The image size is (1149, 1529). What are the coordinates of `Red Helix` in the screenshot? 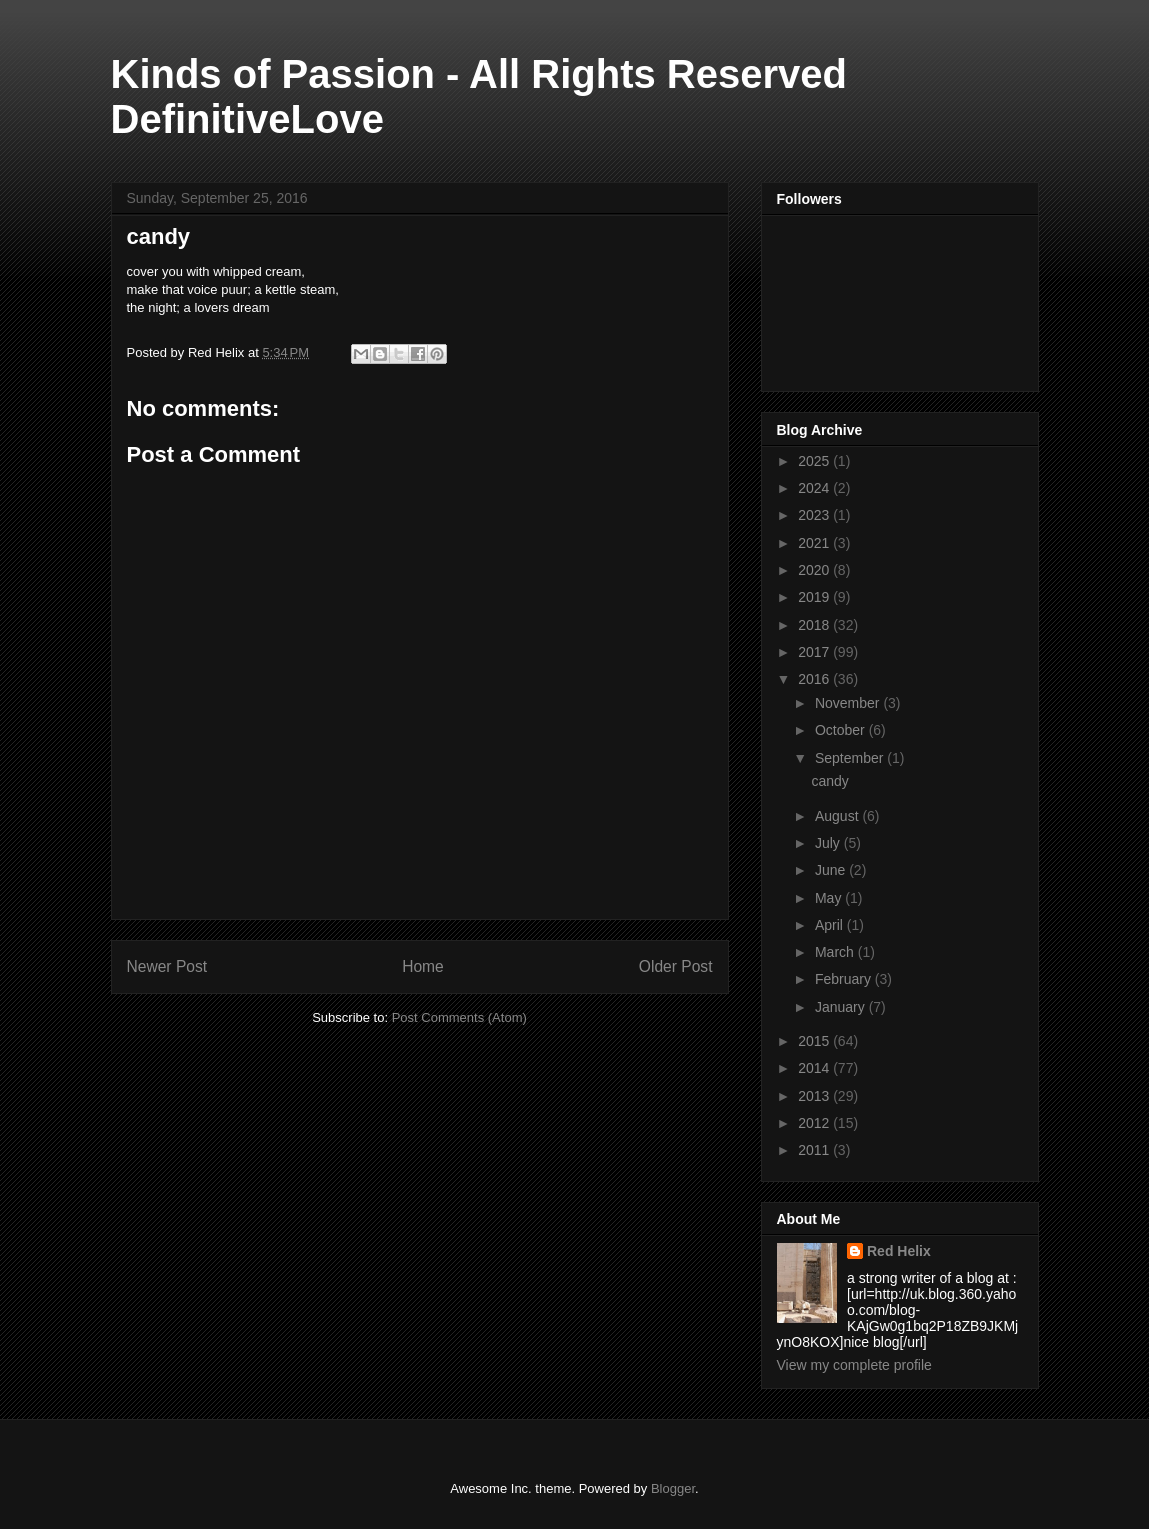 It's located at (899, 1251).